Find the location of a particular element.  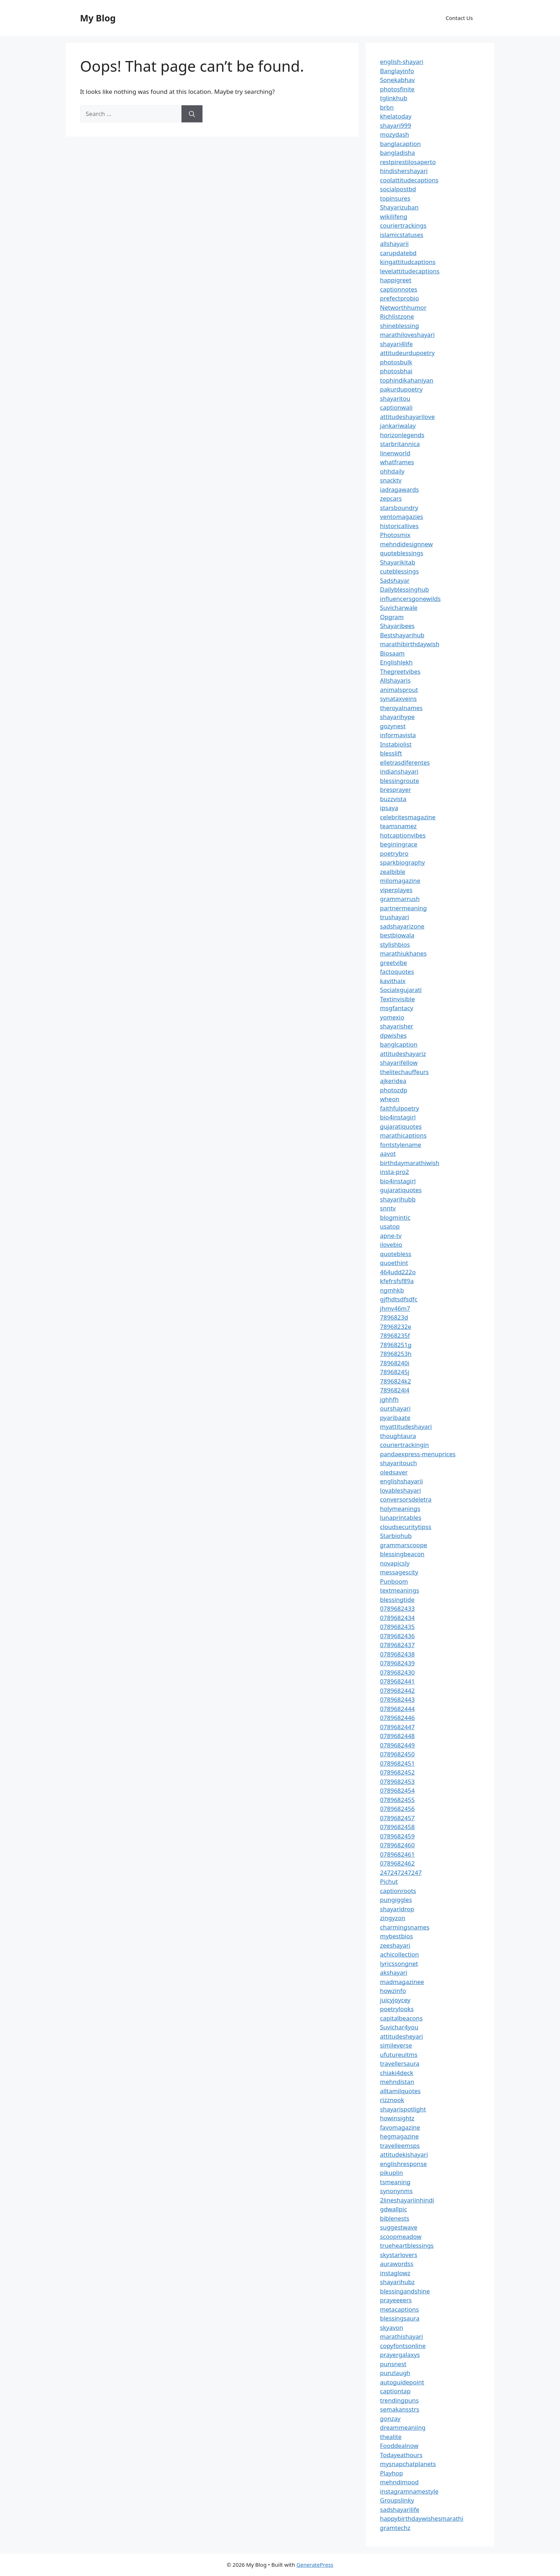

Contact Us is located at coordinates (459, 17).